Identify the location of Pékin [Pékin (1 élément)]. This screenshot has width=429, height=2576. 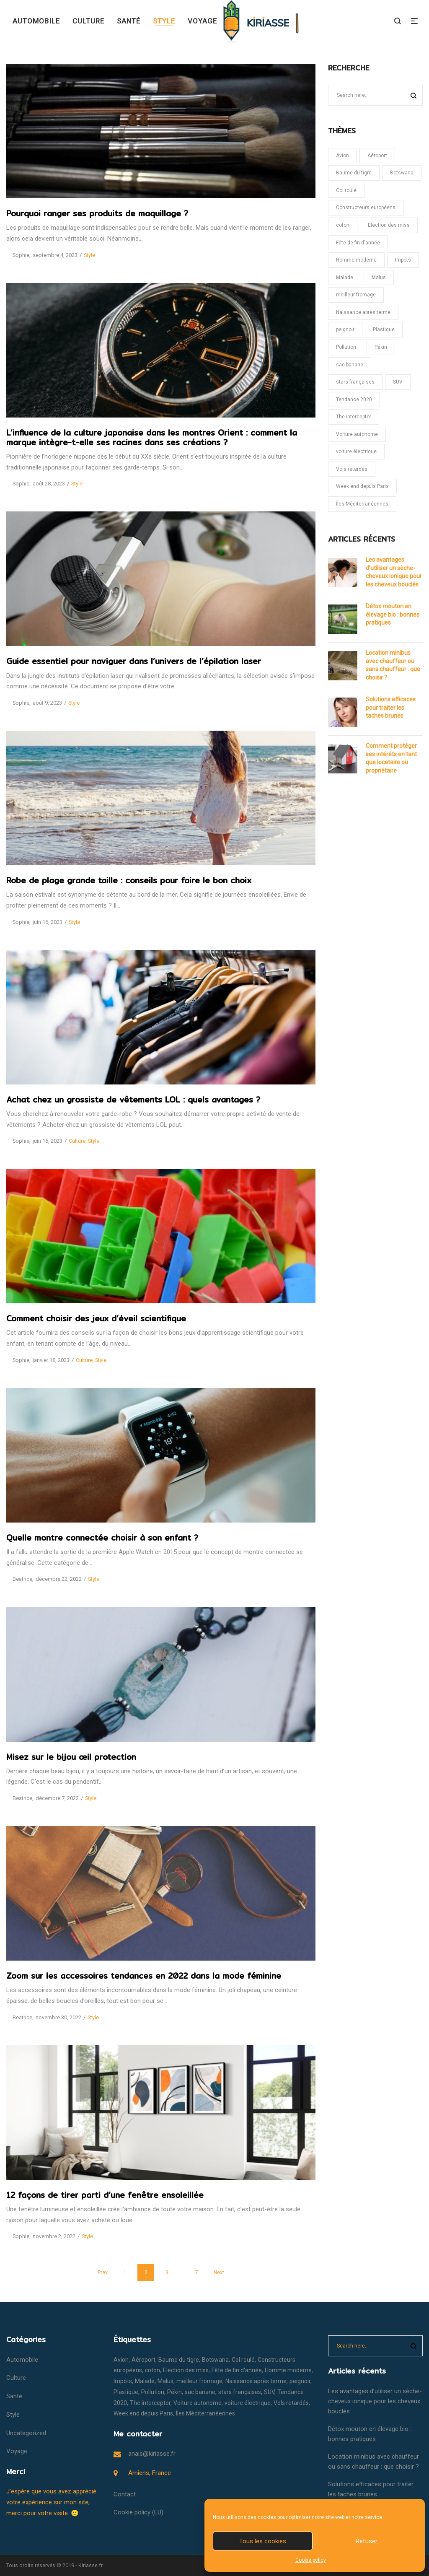
(381, 347).